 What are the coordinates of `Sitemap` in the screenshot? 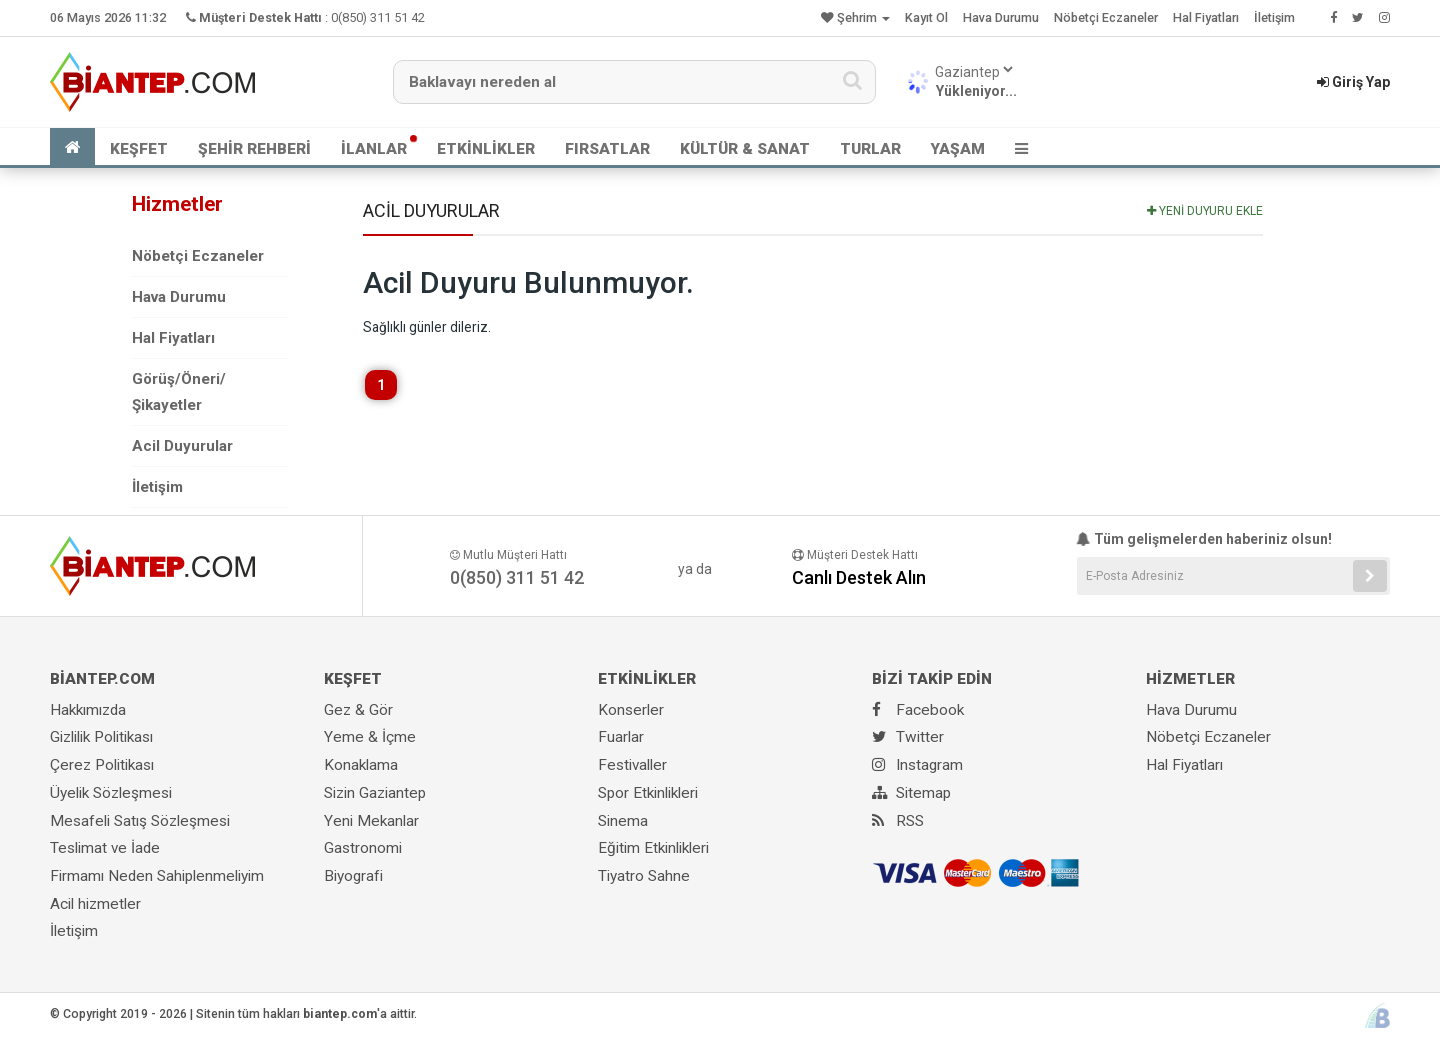 It's located at (911, 793).